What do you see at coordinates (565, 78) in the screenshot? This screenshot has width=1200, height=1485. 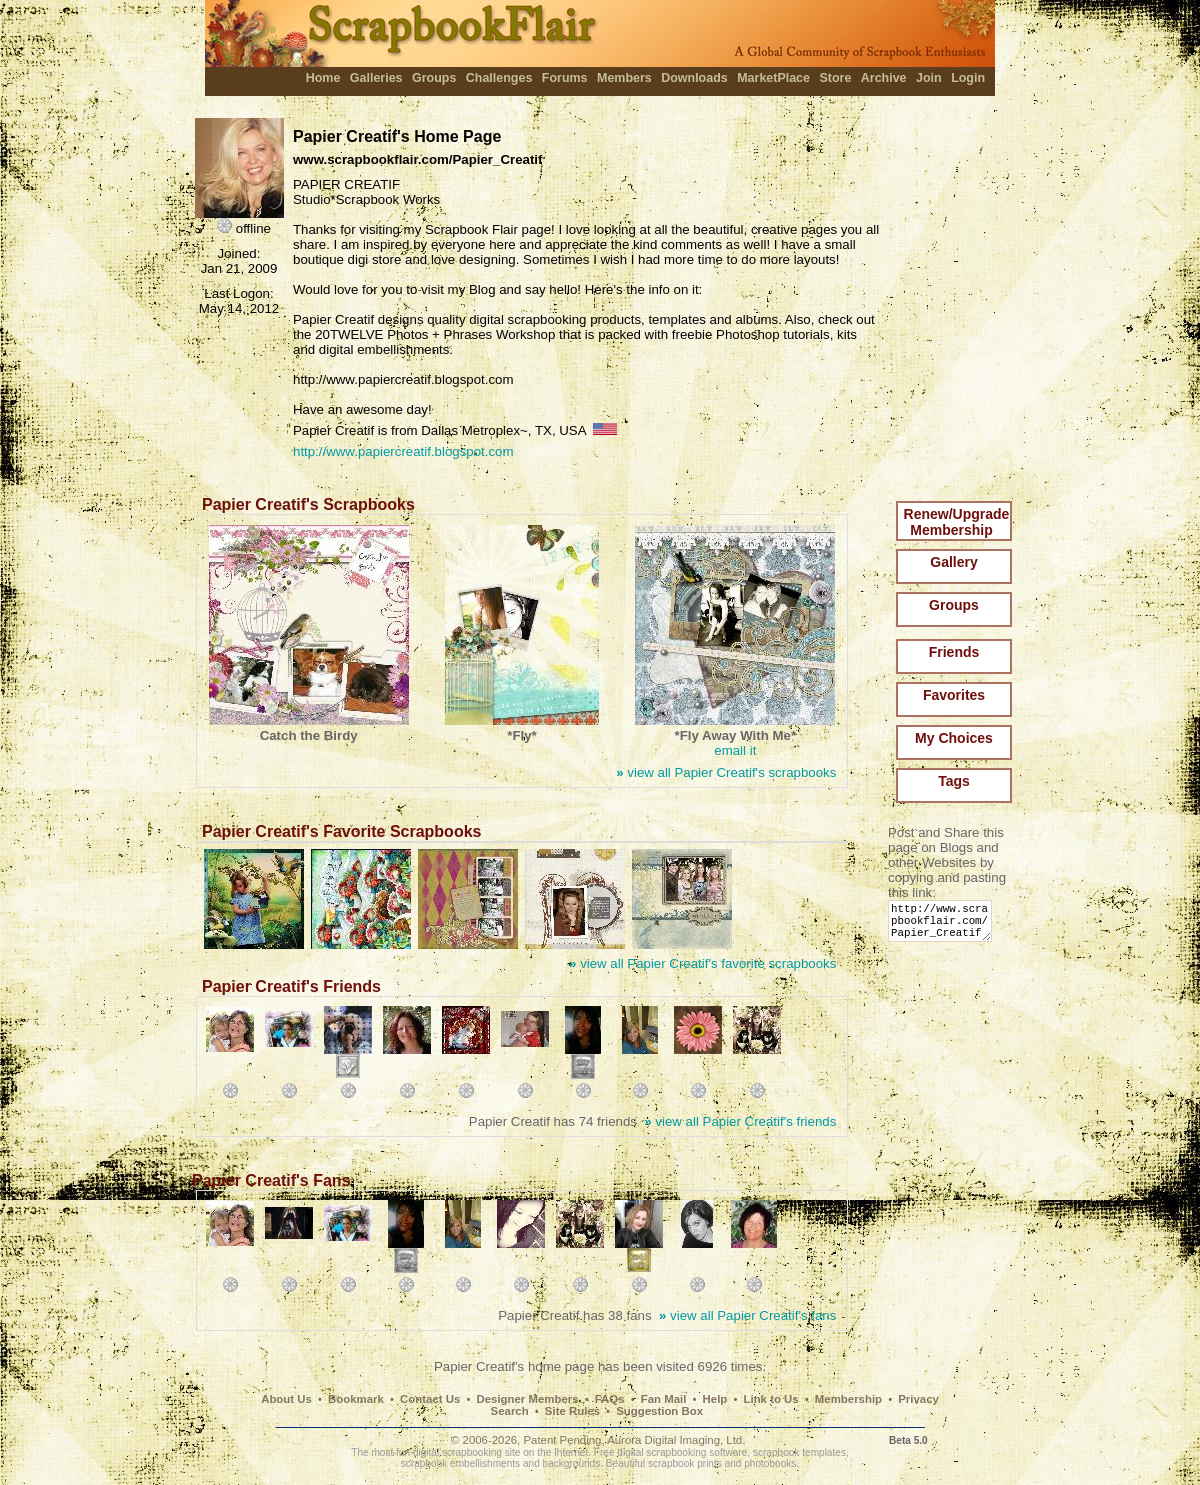 I see `Forums` at bounding box center [565, 78].